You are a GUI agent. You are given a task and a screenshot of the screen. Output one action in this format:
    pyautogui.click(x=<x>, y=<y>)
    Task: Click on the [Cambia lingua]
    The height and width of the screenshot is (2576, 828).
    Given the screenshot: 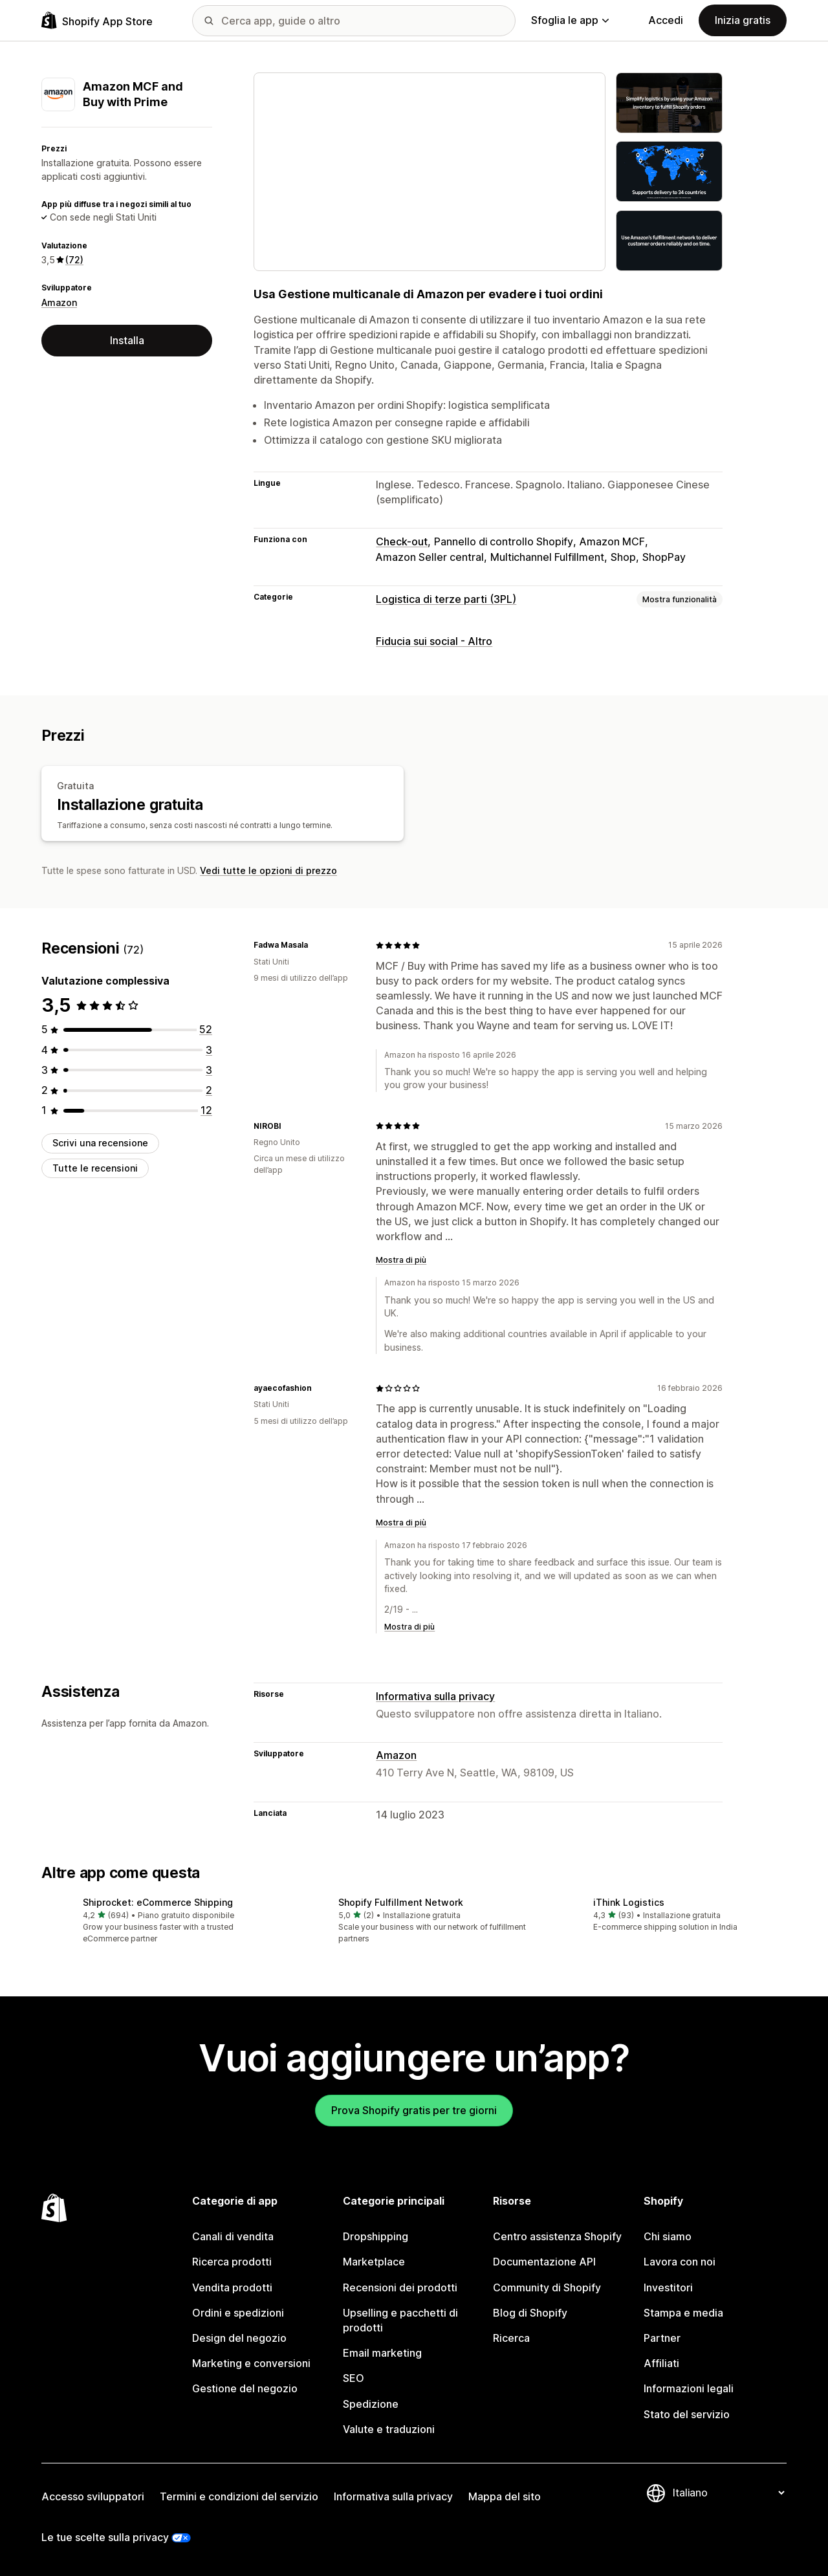 What is the action you would take?
    pyautogui.click(x=728, y=2492)
    